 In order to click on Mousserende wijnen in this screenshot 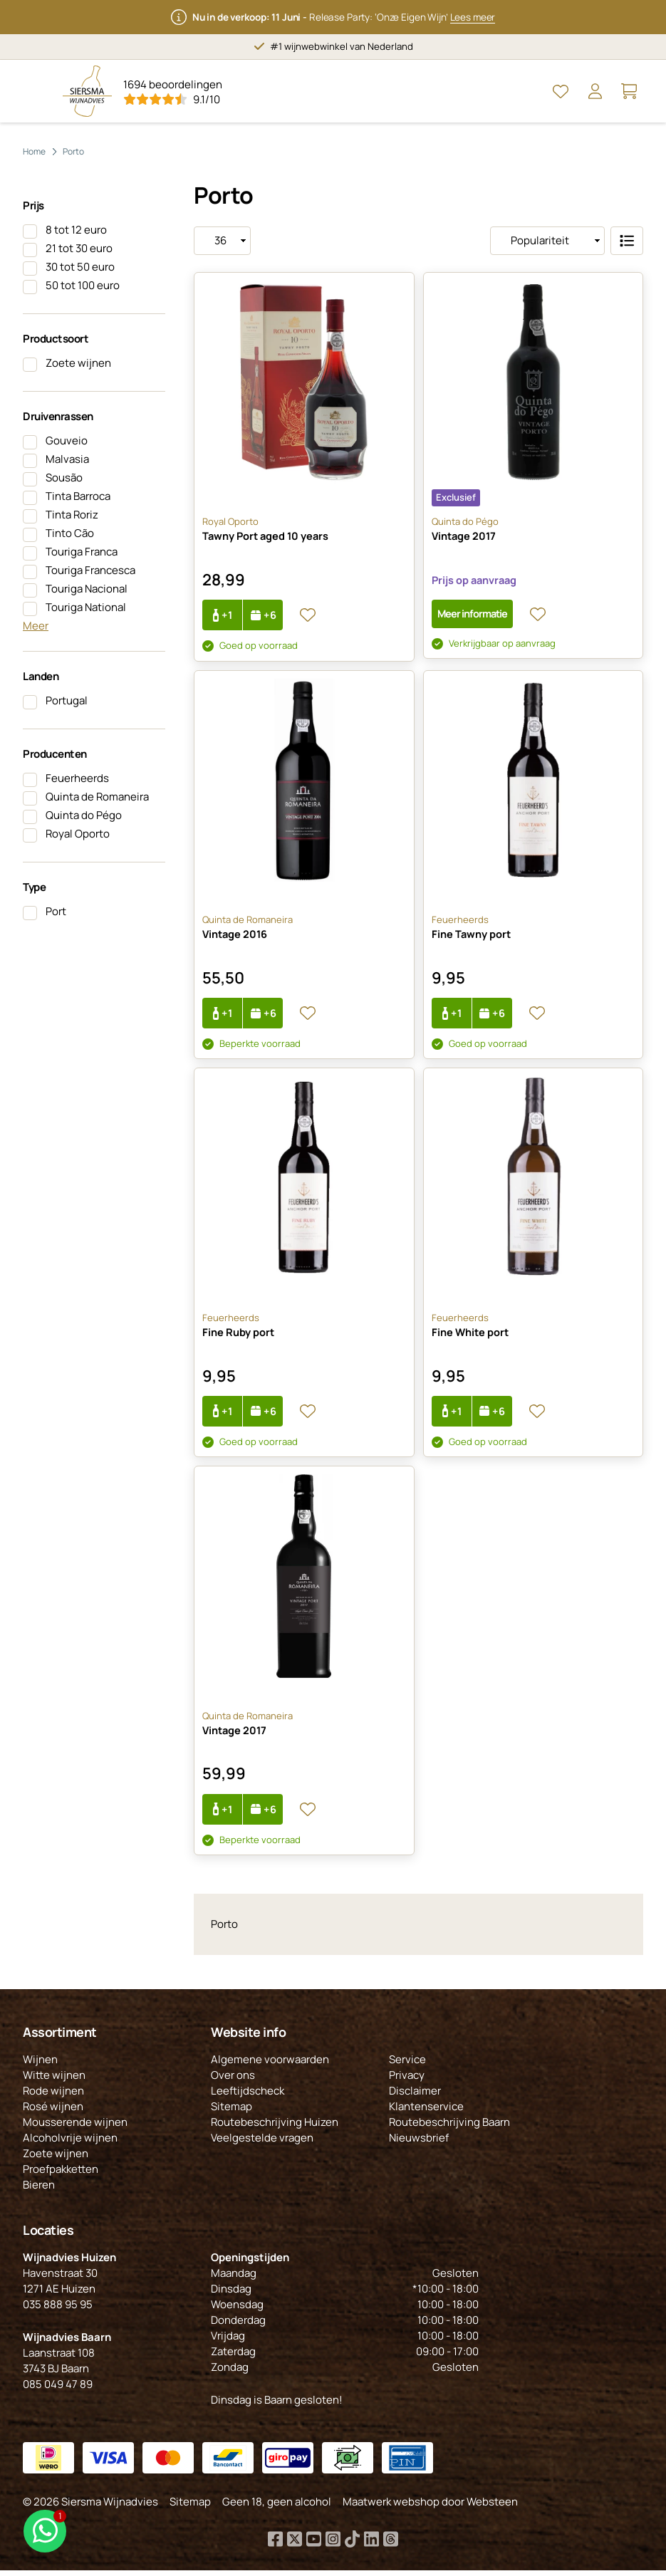, I will do `click(75, 2127)`.